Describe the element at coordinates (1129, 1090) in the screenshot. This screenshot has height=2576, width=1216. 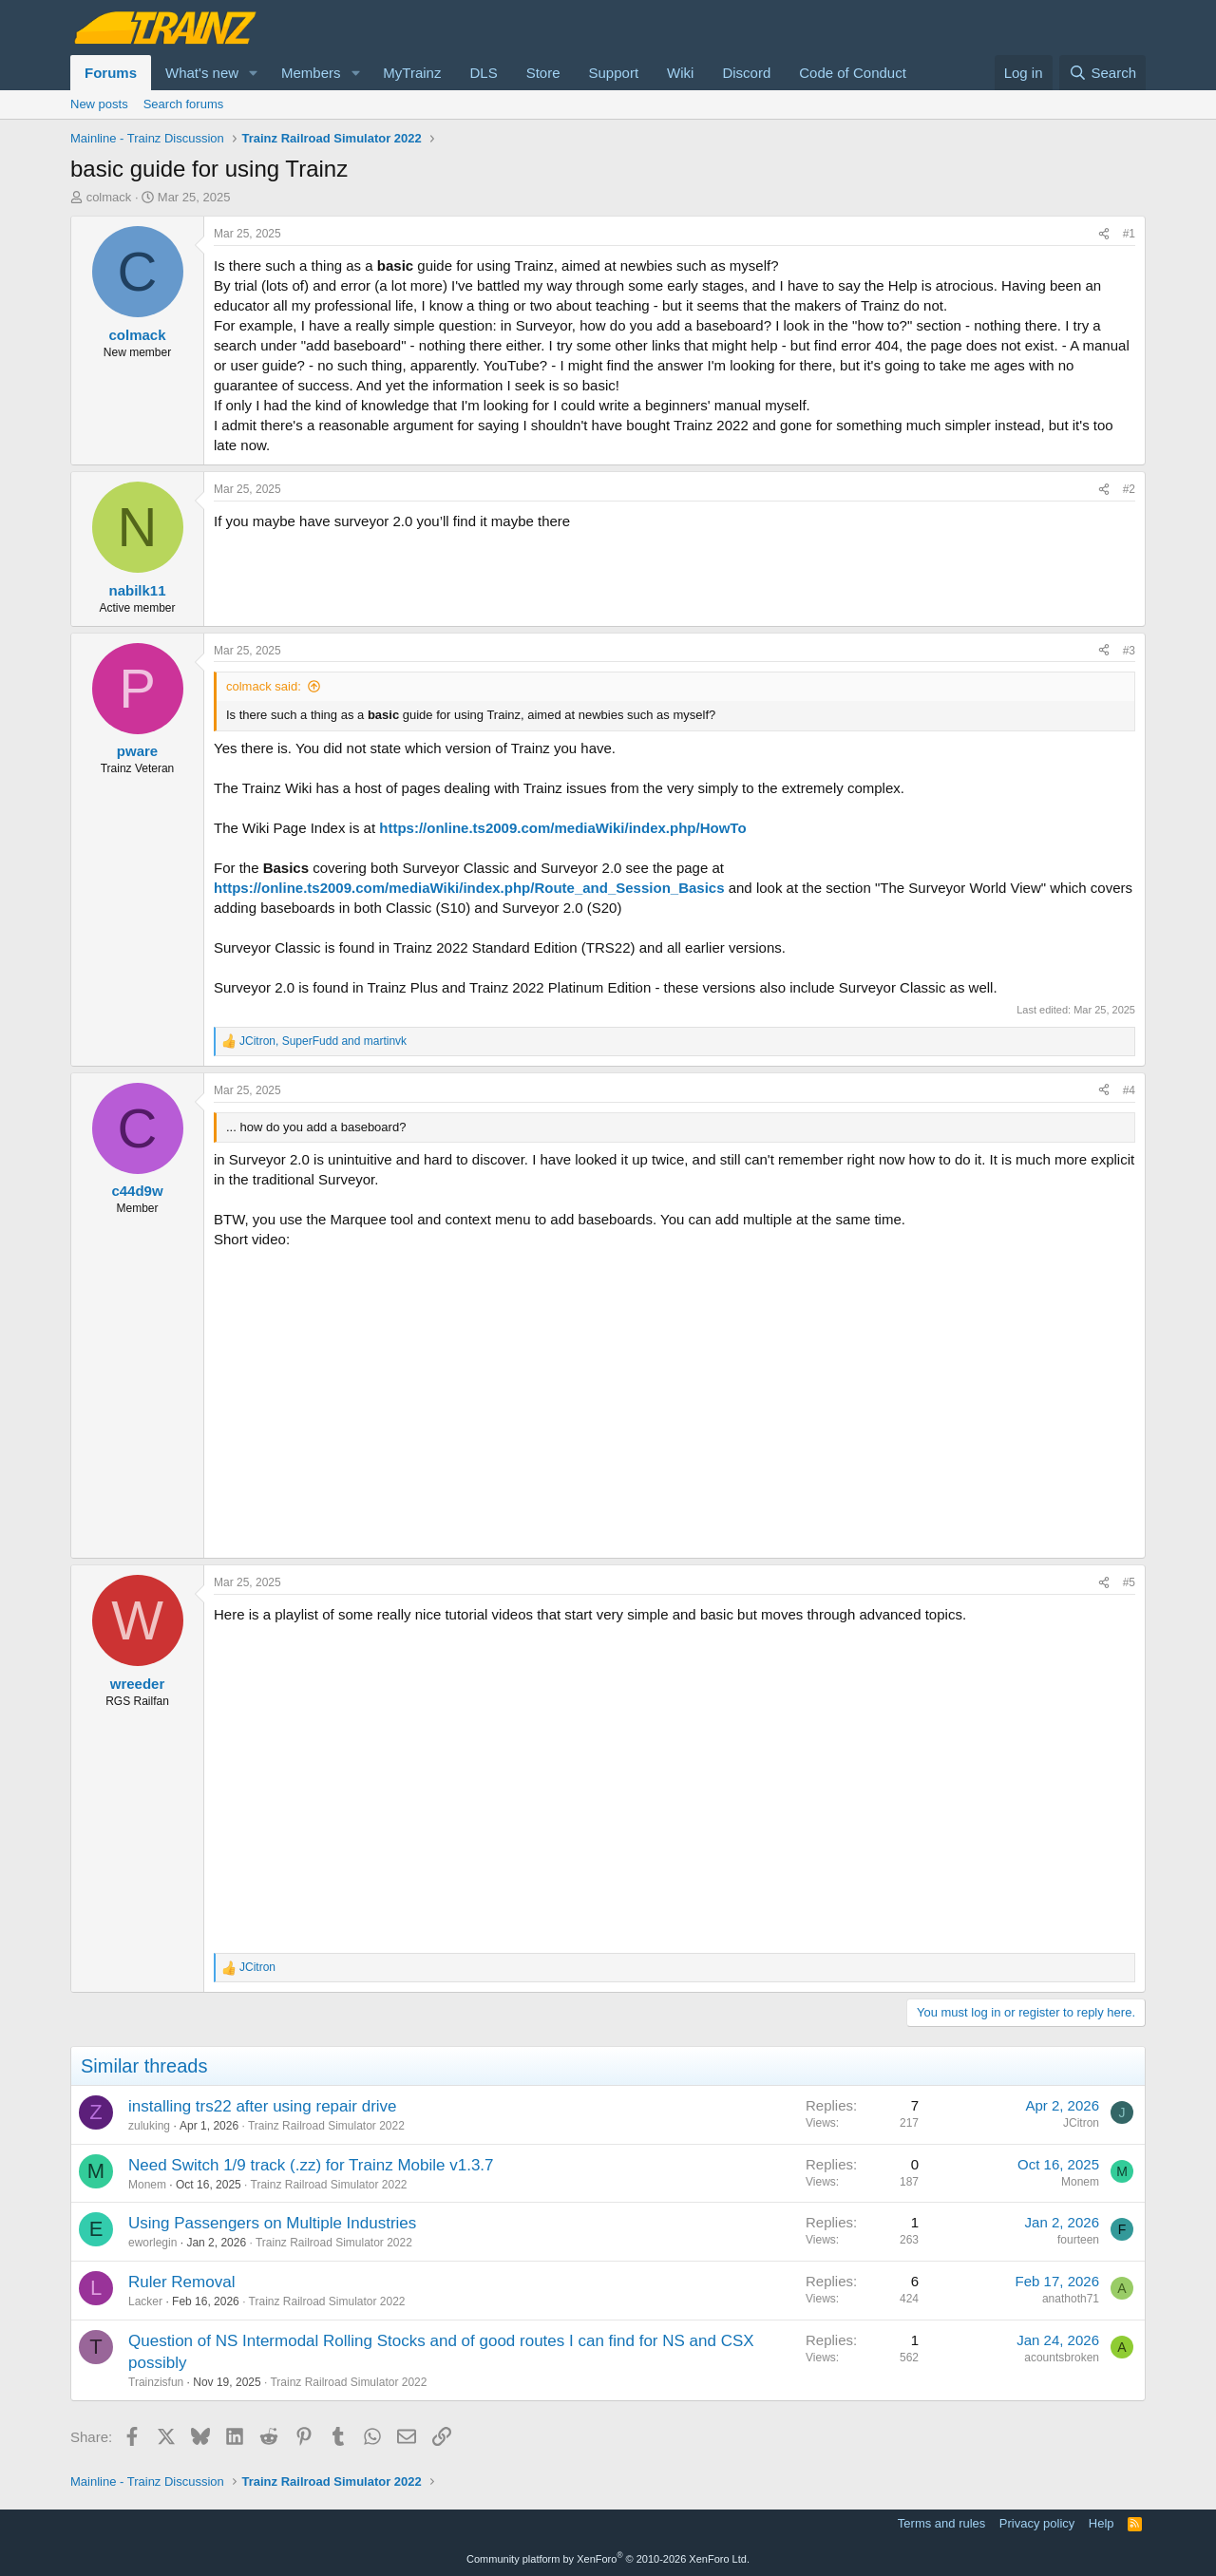
I see `#4` at that location.